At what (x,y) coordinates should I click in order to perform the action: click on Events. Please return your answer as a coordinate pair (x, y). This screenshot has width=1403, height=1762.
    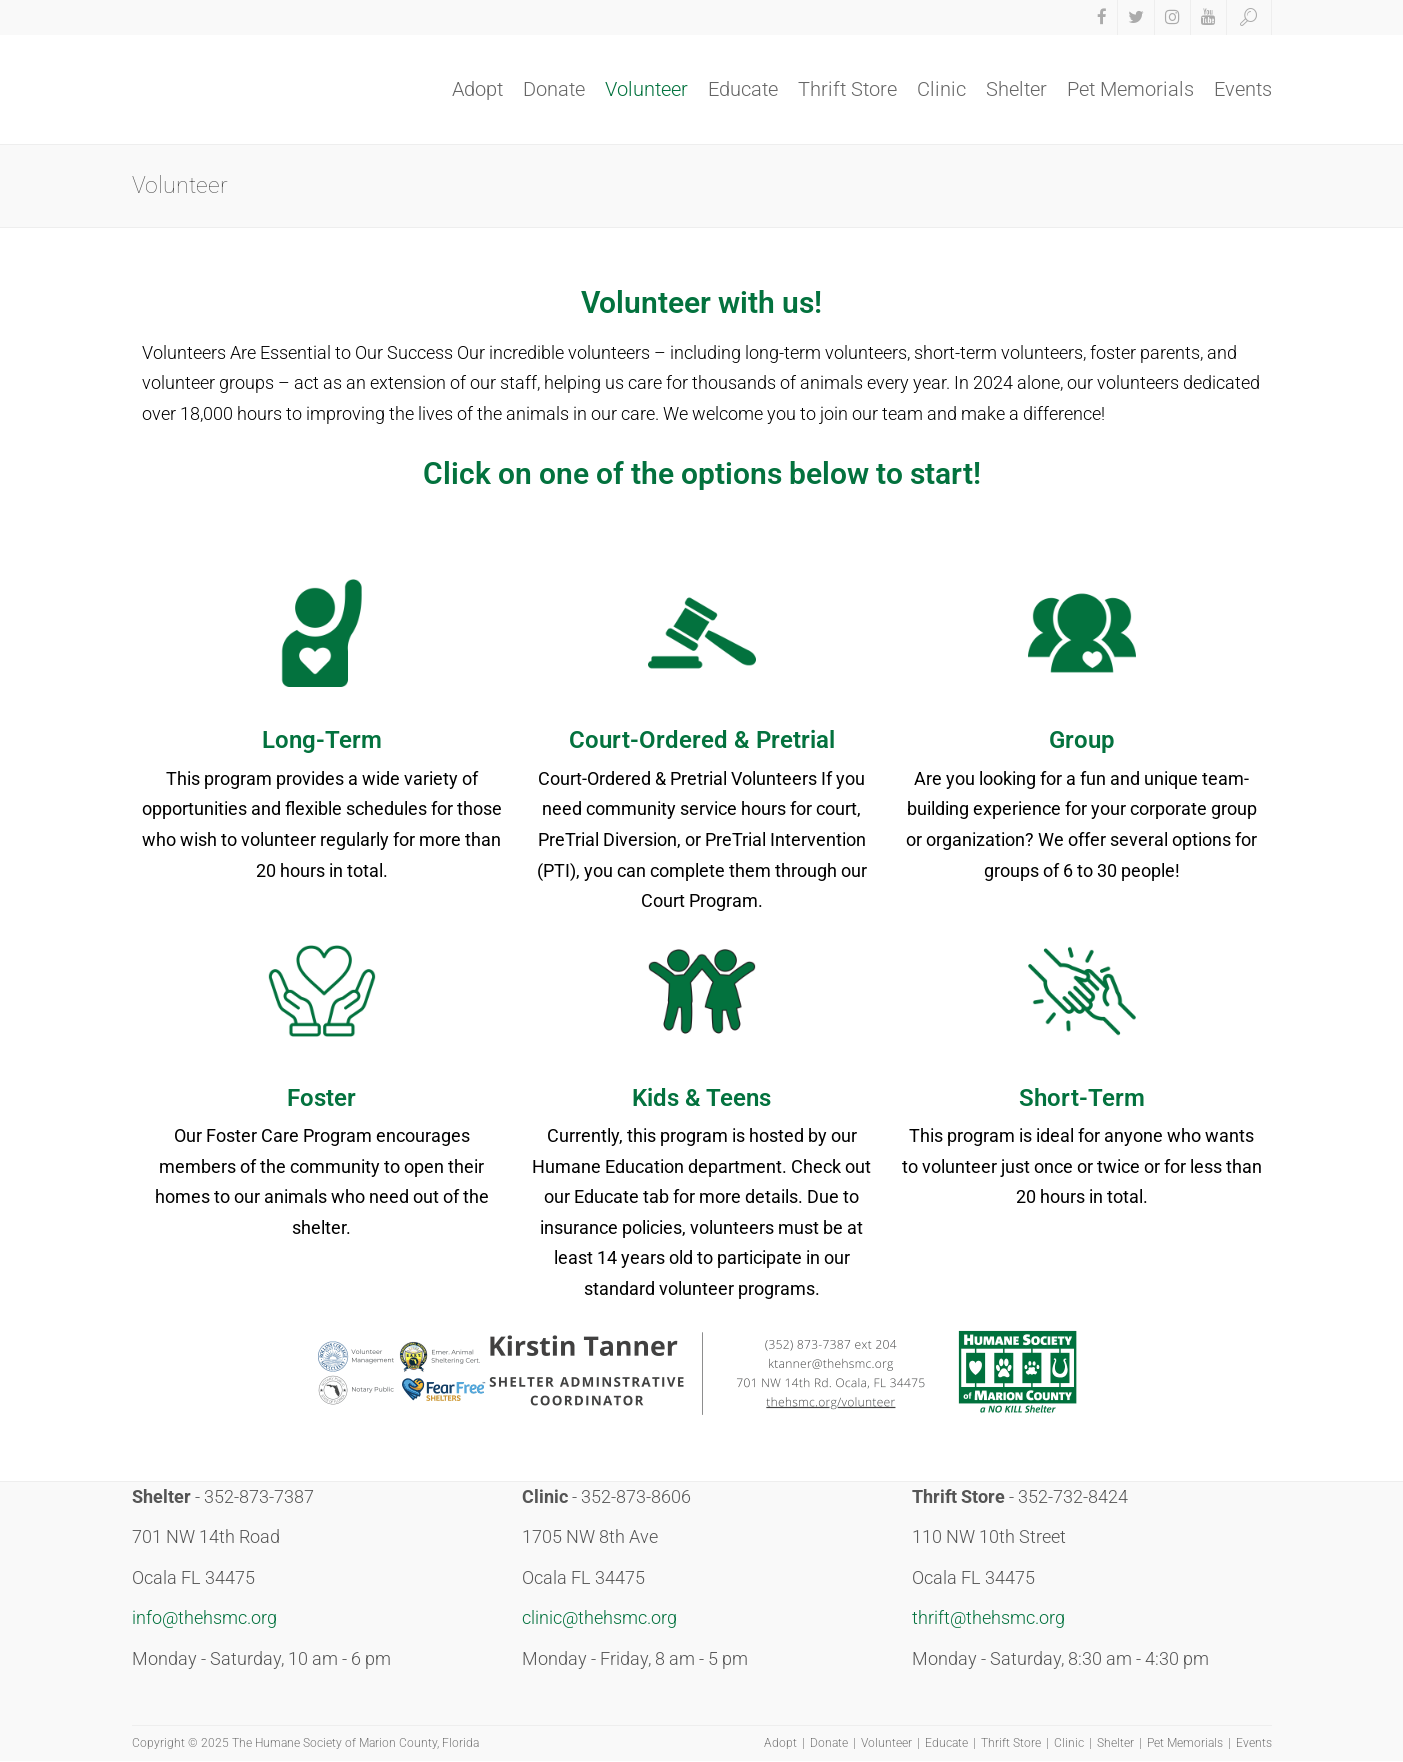
    Looking at the image, I should click on (1243, 89).